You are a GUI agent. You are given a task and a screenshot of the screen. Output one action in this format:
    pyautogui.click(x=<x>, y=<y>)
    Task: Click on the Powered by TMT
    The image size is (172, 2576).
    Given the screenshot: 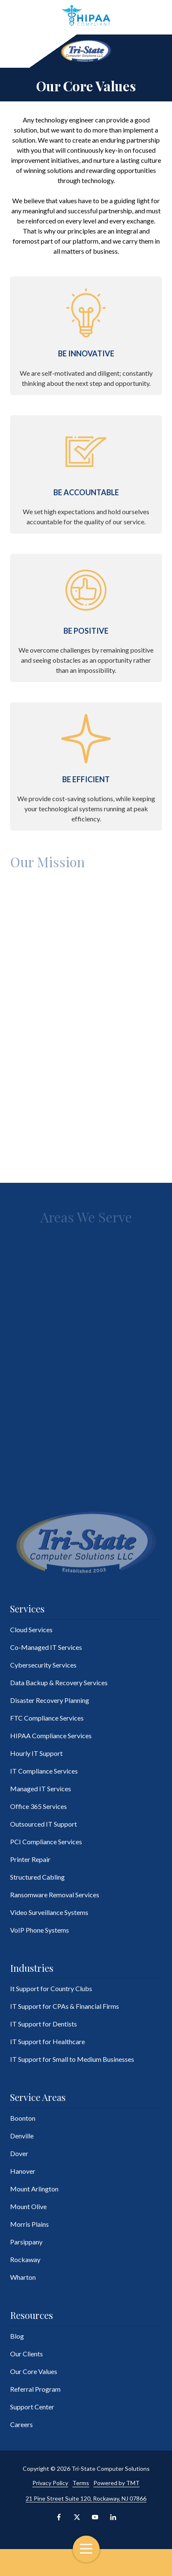 What is the action you would take?
    pyautogui.click(x=116, y=2482)
    